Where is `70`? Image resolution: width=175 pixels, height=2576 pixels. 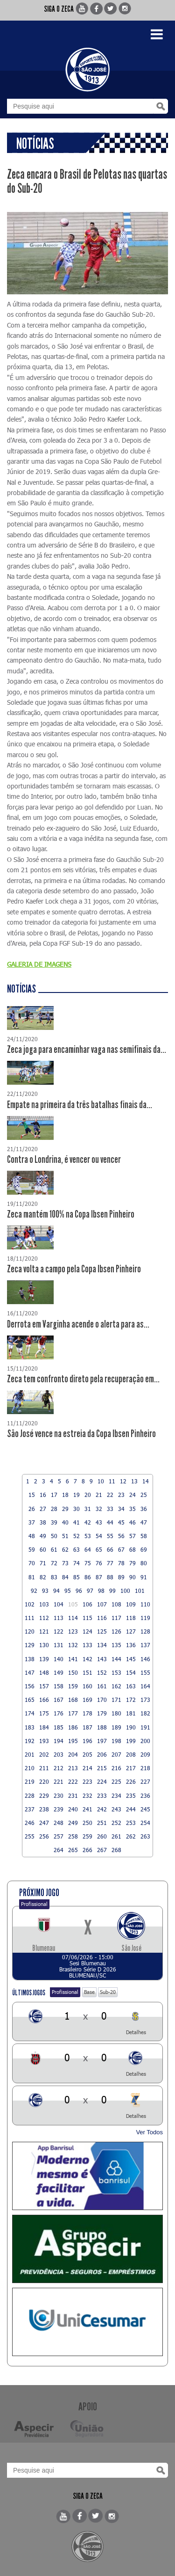
70 is located at coordinates (31, 1563).